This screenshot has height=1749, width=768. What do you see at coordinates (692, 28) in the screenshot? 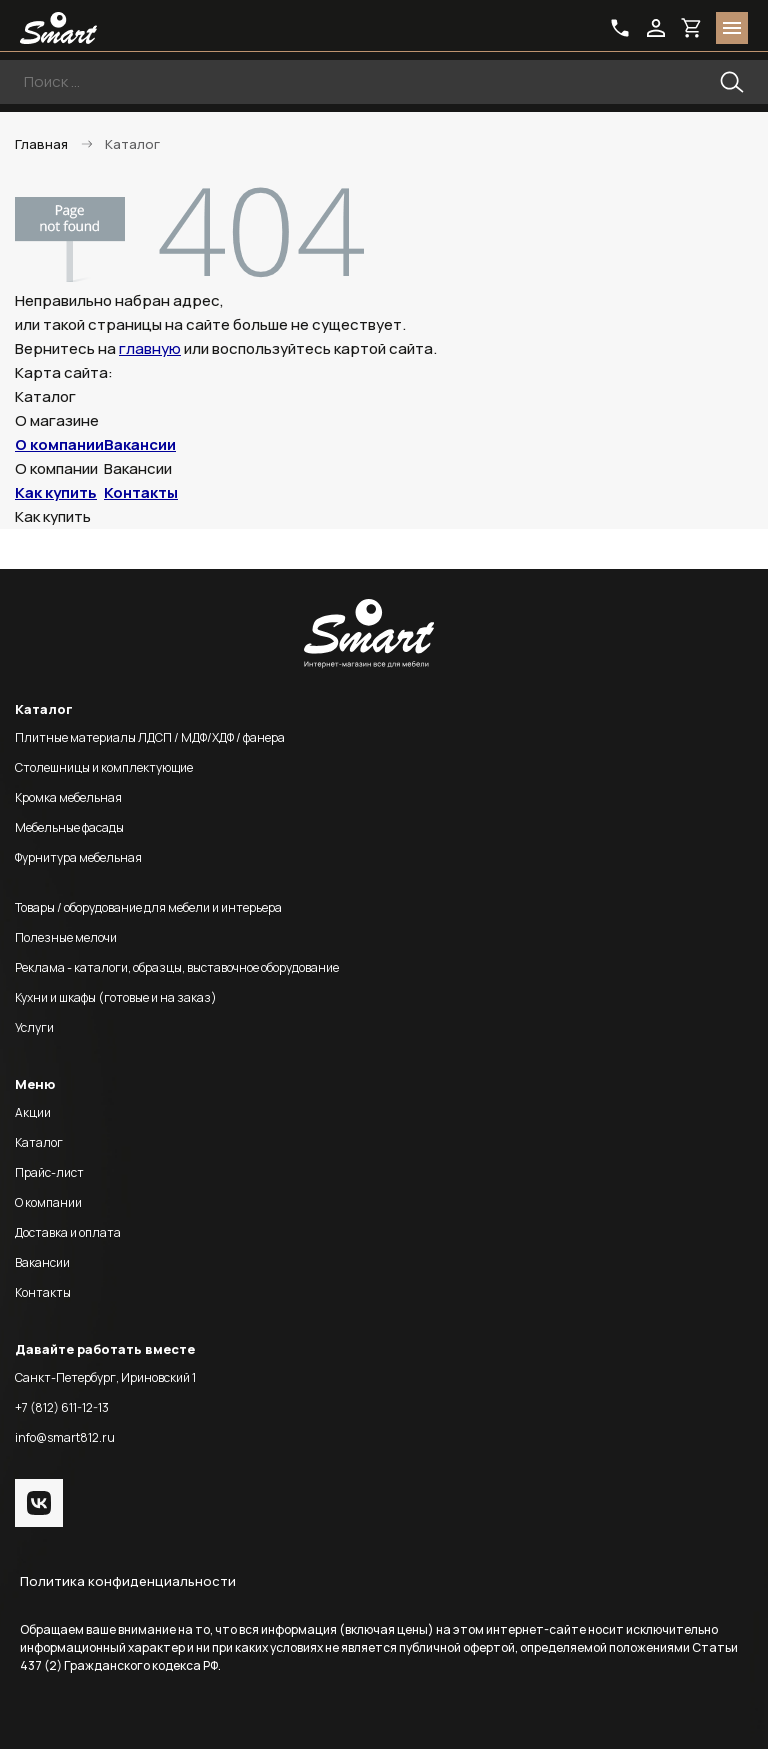
I see `basket` at bounding box center [692, 28].